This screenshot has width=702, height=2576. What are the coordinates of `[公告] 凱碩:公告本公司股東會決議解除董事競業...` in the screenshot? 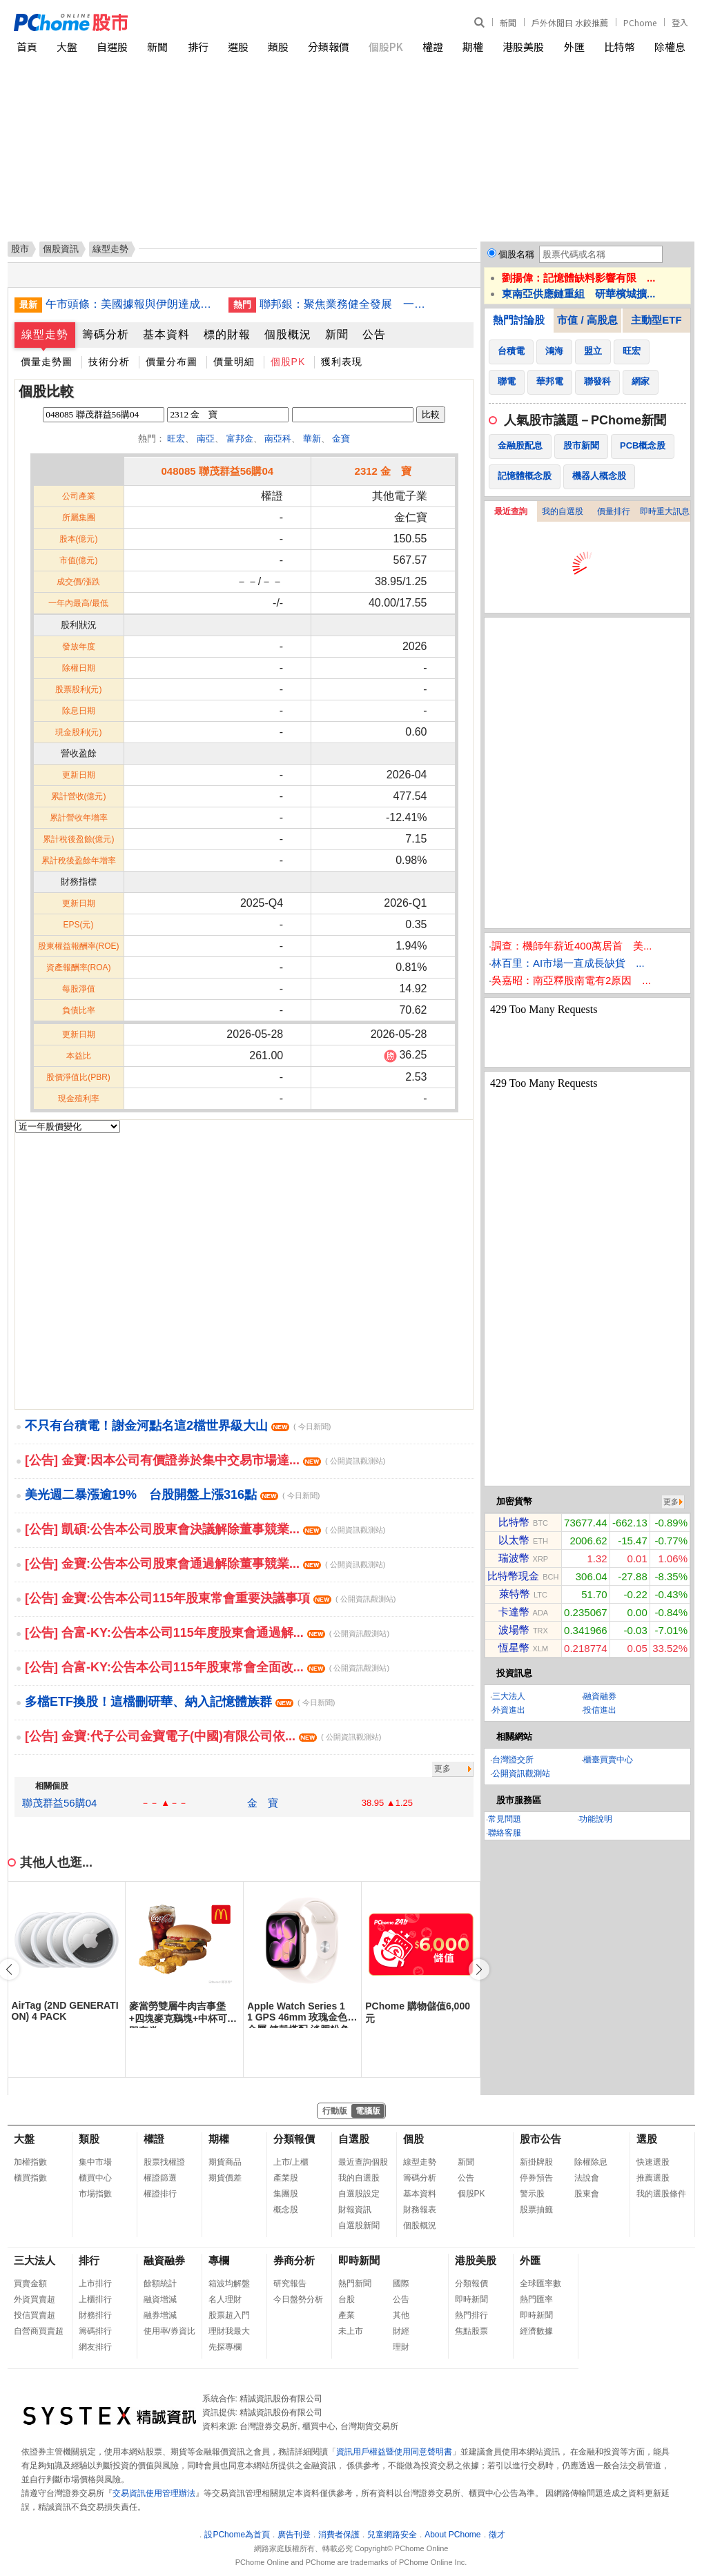 It's located at (205, 1529).